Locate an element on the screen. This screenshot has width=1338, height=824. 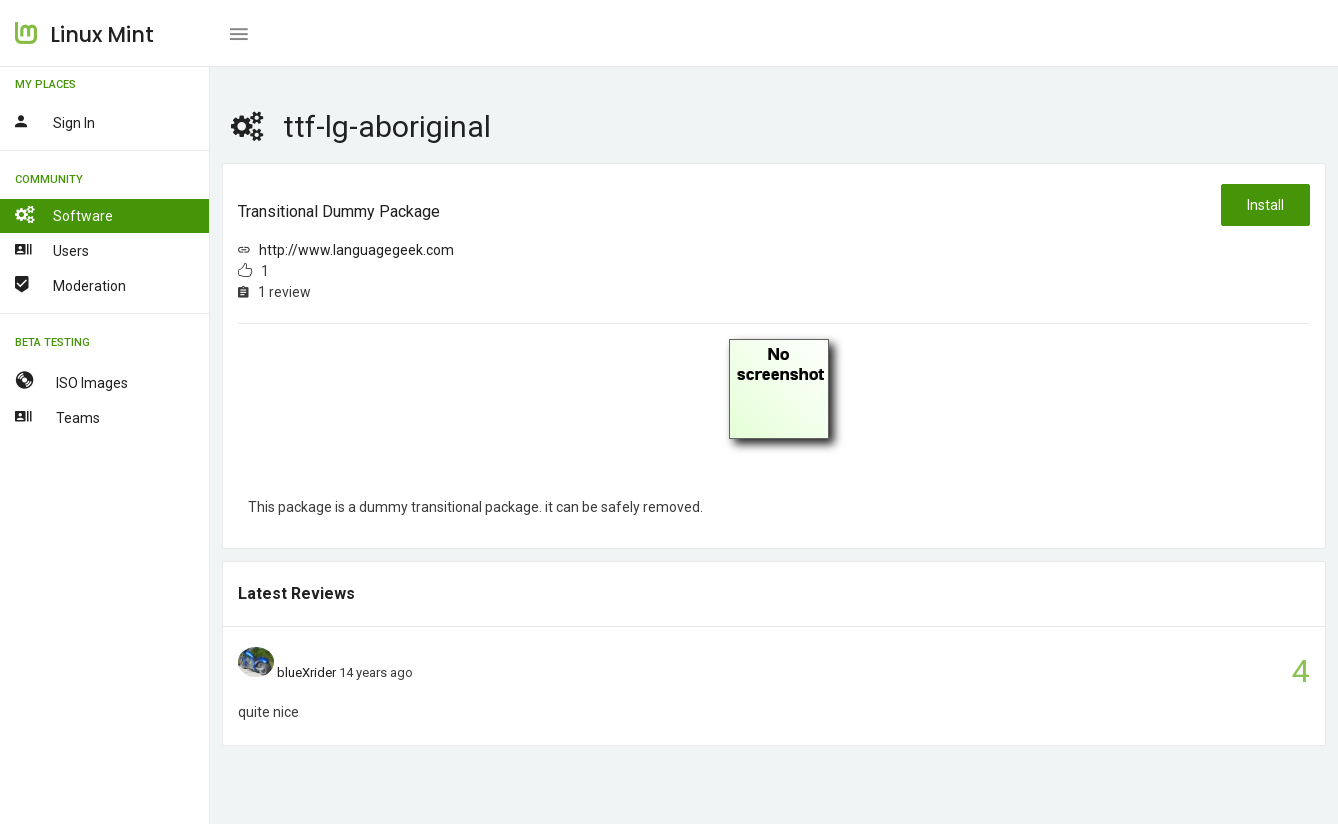
blueXrider is located at coordinates (306, 672).